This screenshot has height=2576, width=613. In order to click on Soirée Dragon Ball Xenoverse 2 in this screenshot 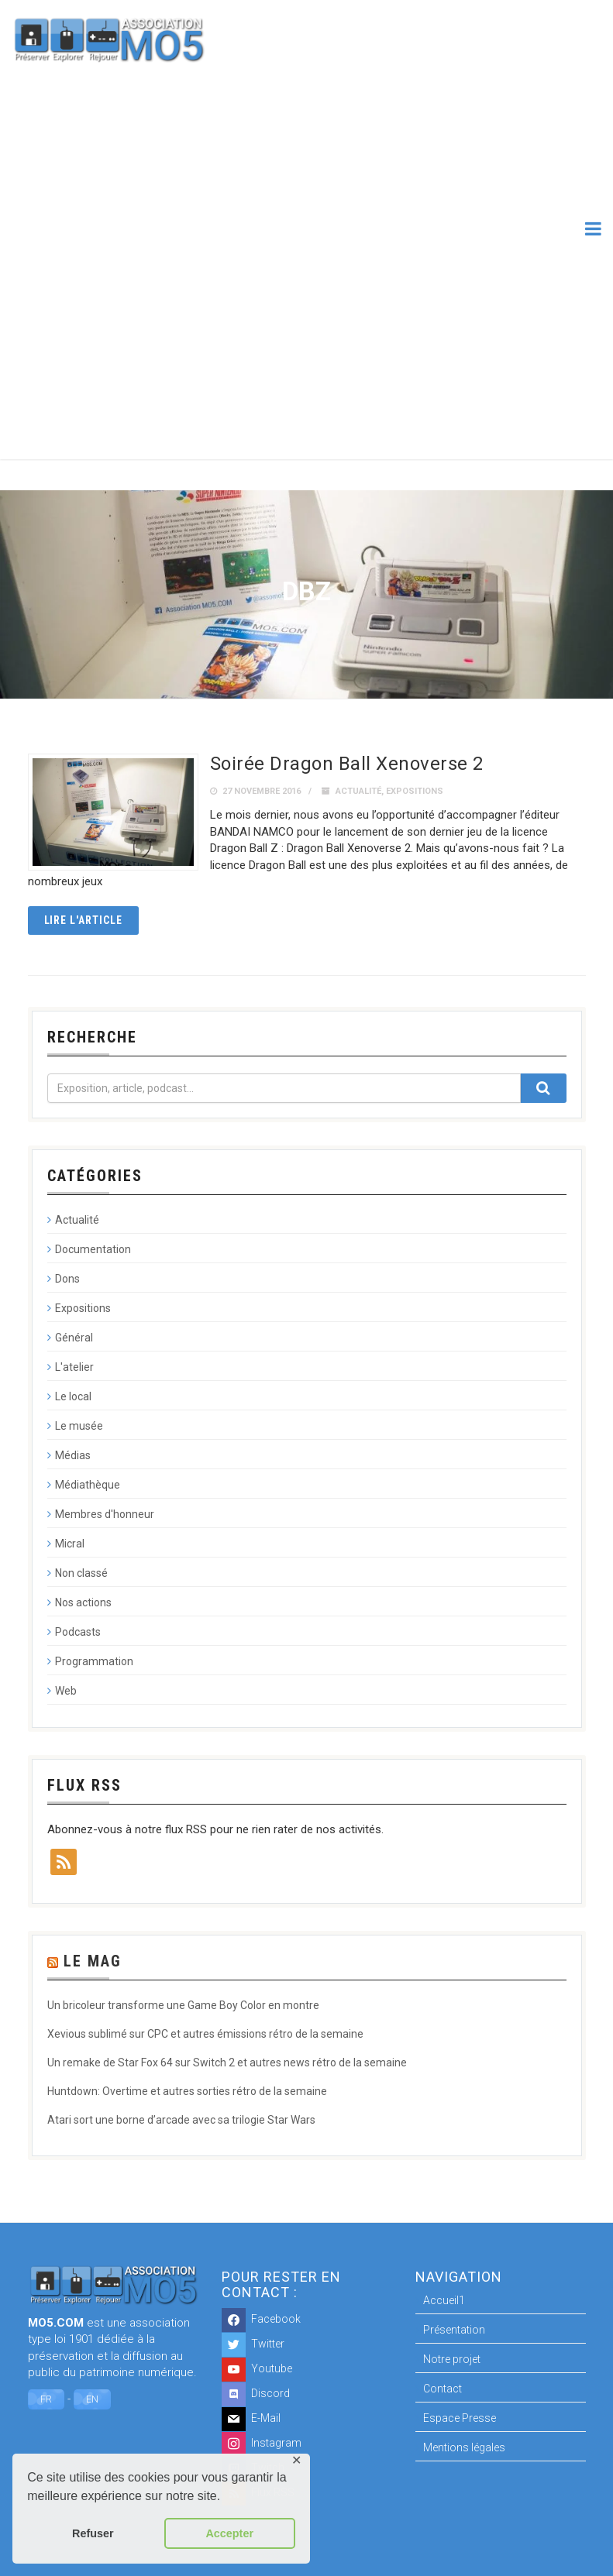, I will do `click(347, 764)`.